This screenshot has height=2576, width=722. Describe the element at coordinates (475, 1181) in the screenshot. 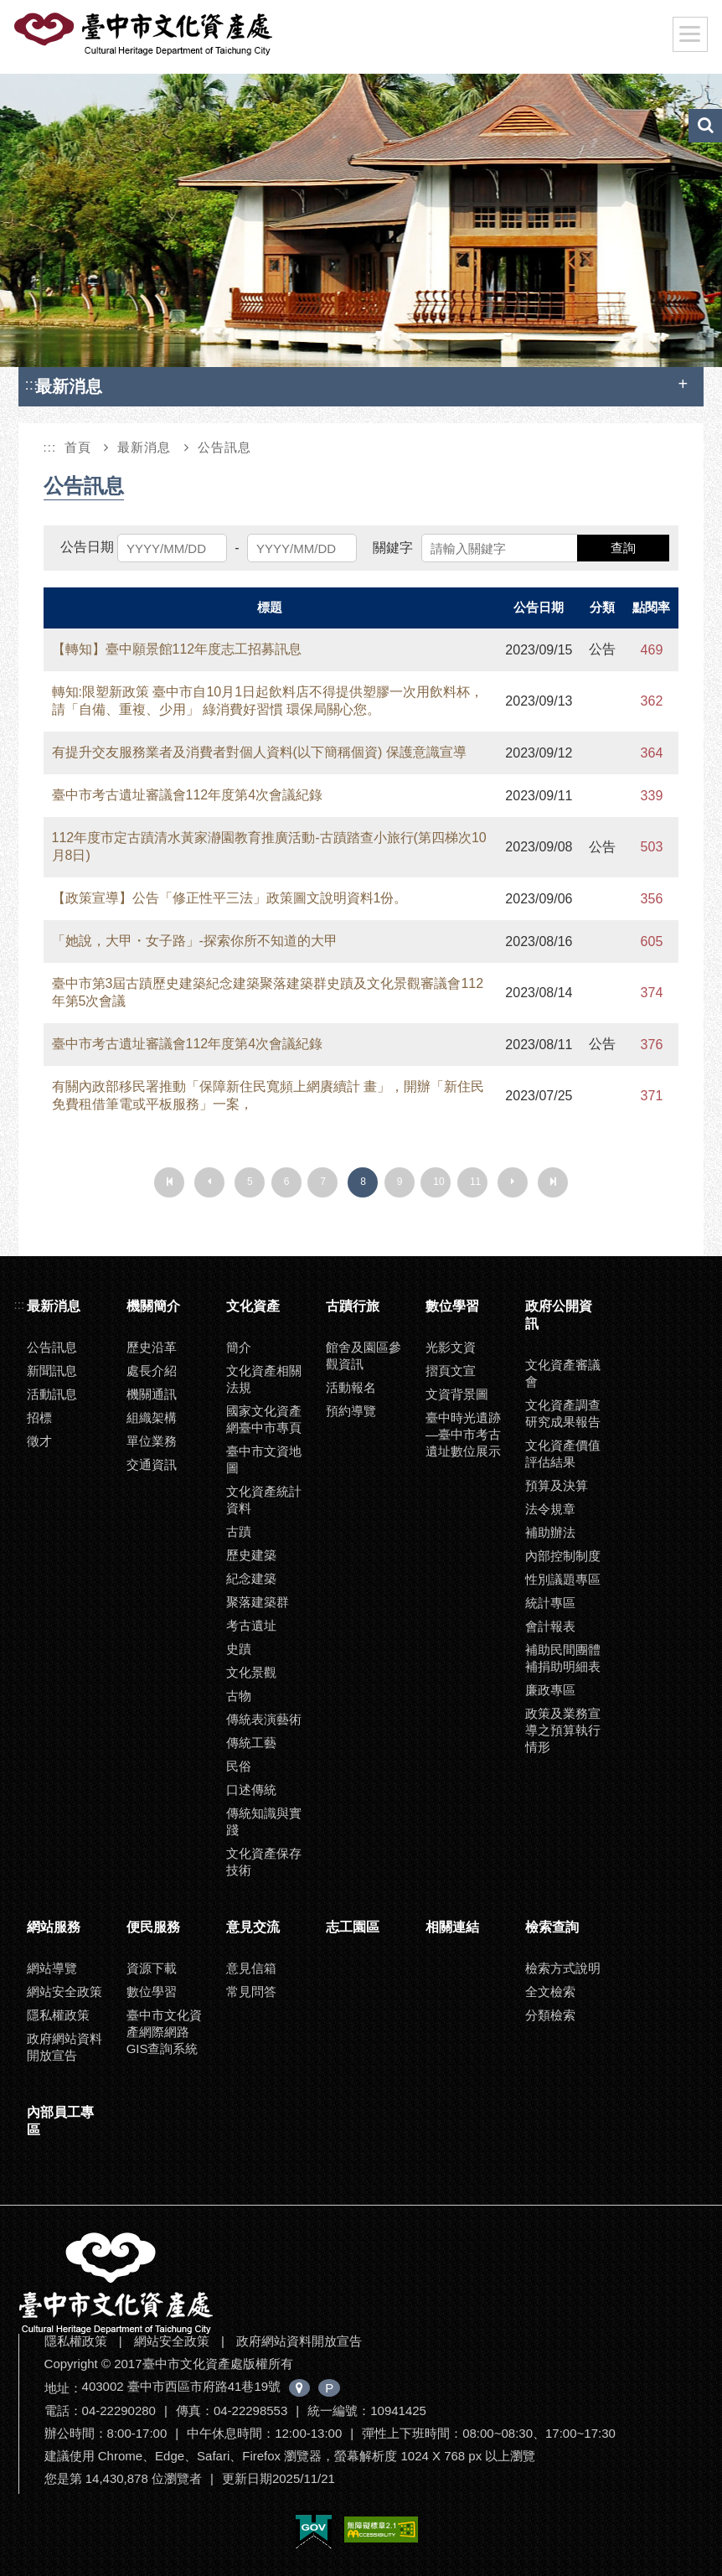

I see `11` at that location.